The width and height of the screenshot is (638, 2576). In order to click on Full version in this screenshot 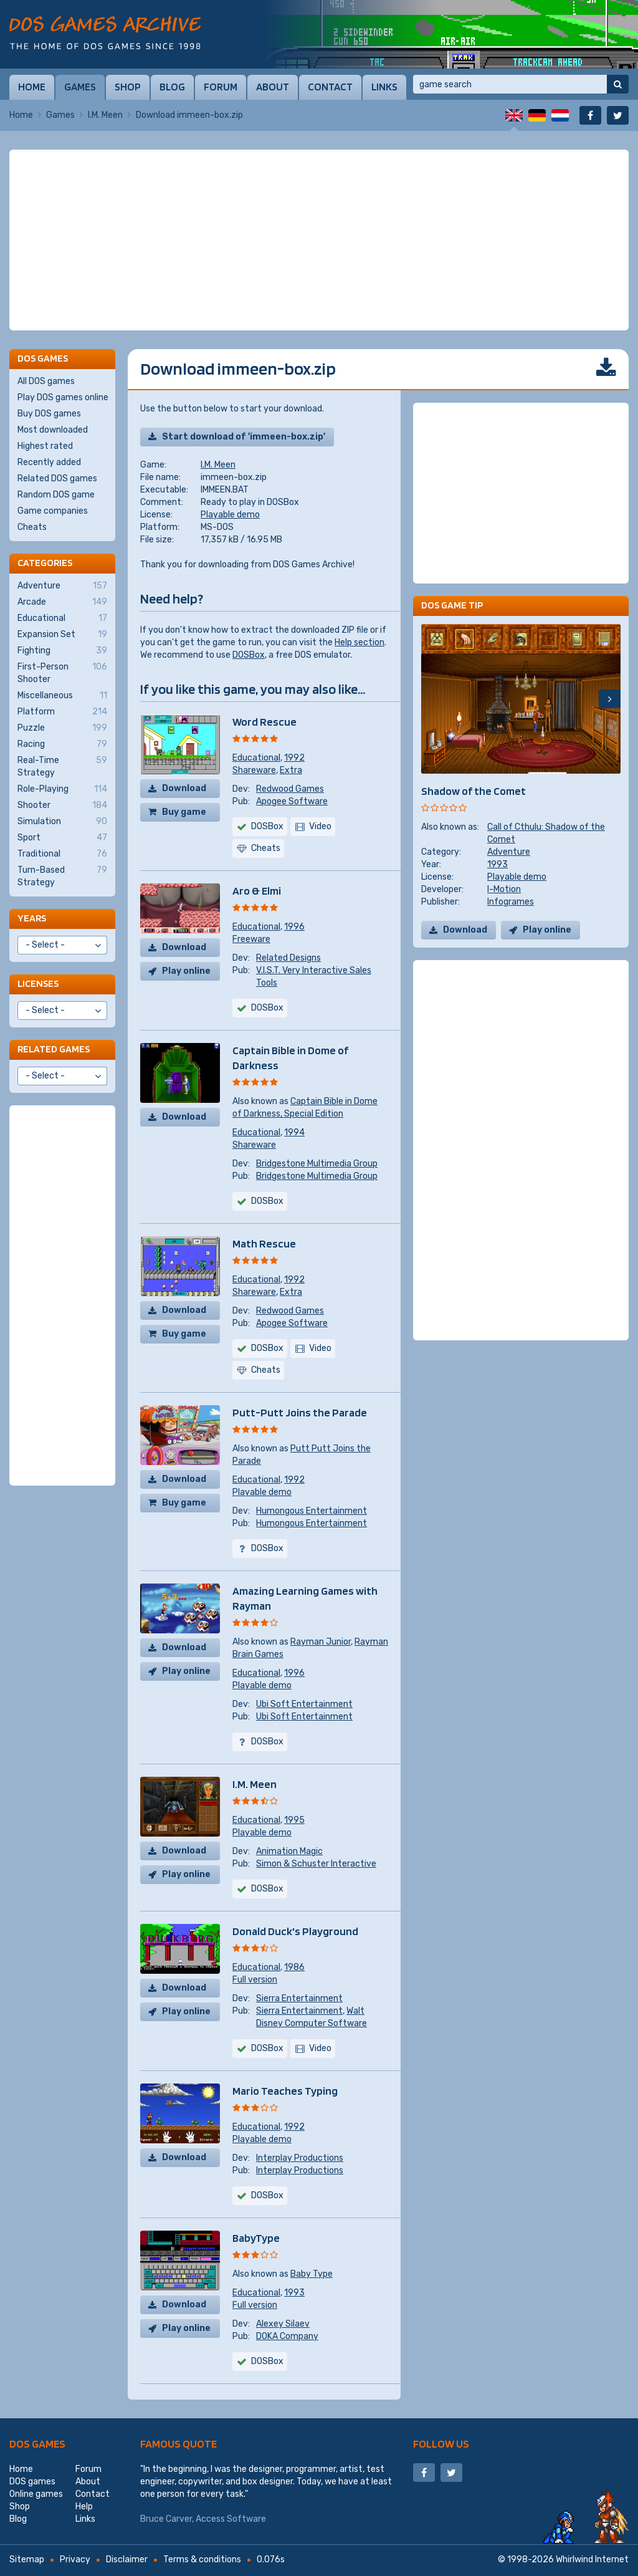, I will do `click(254, 1979)`.